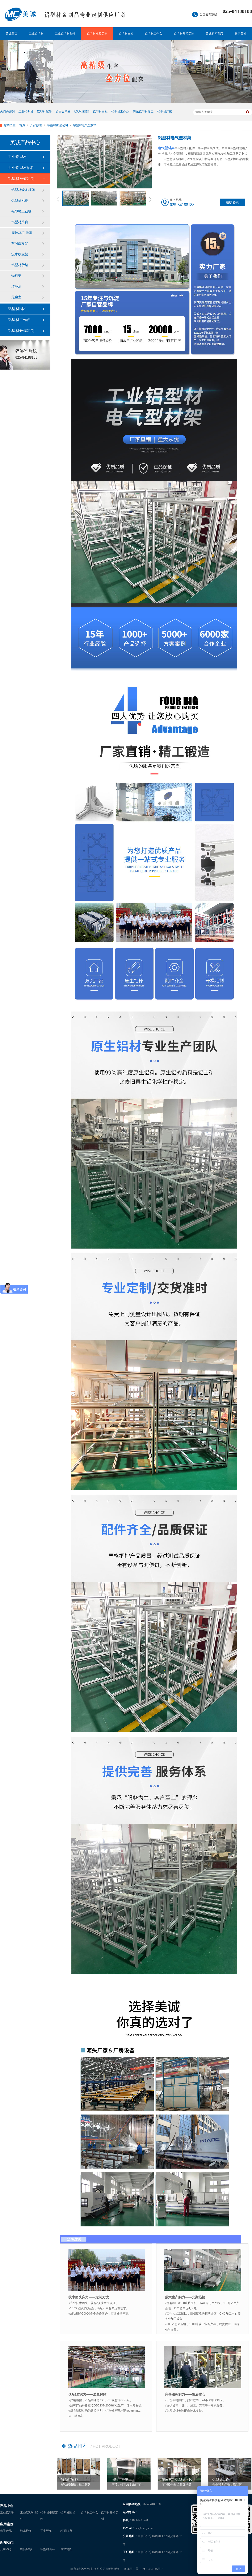  What do you see at coordinates (6, 2549) in the screenshot?
I see `公司动态` at bounding box center [6, 2549].